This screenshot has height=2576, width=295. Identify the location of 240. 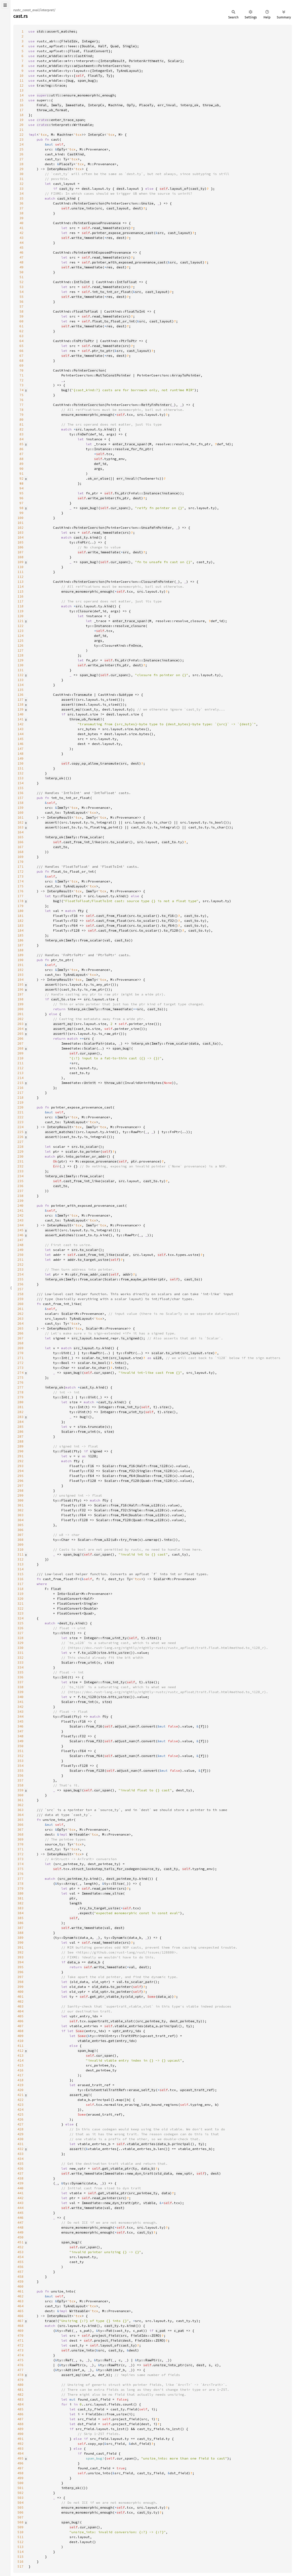
(20, 1205).